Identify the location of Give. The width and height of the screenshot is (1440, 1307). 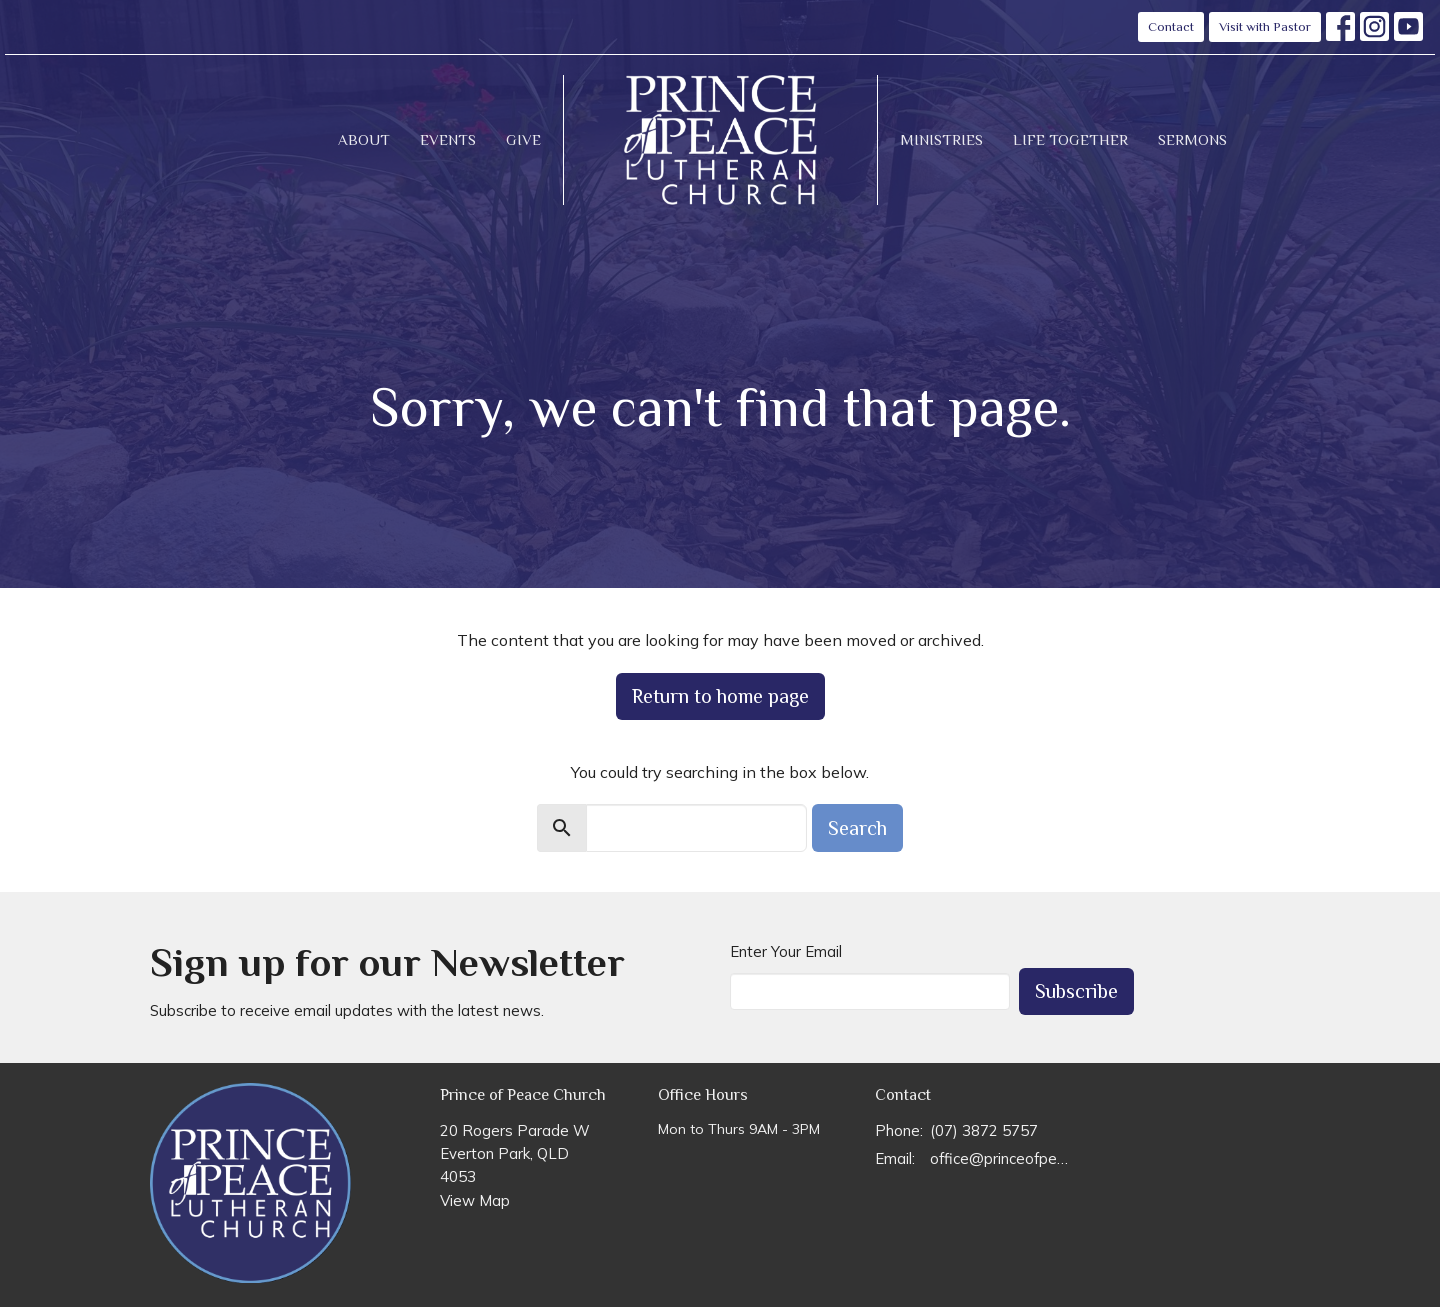
(523, 139).